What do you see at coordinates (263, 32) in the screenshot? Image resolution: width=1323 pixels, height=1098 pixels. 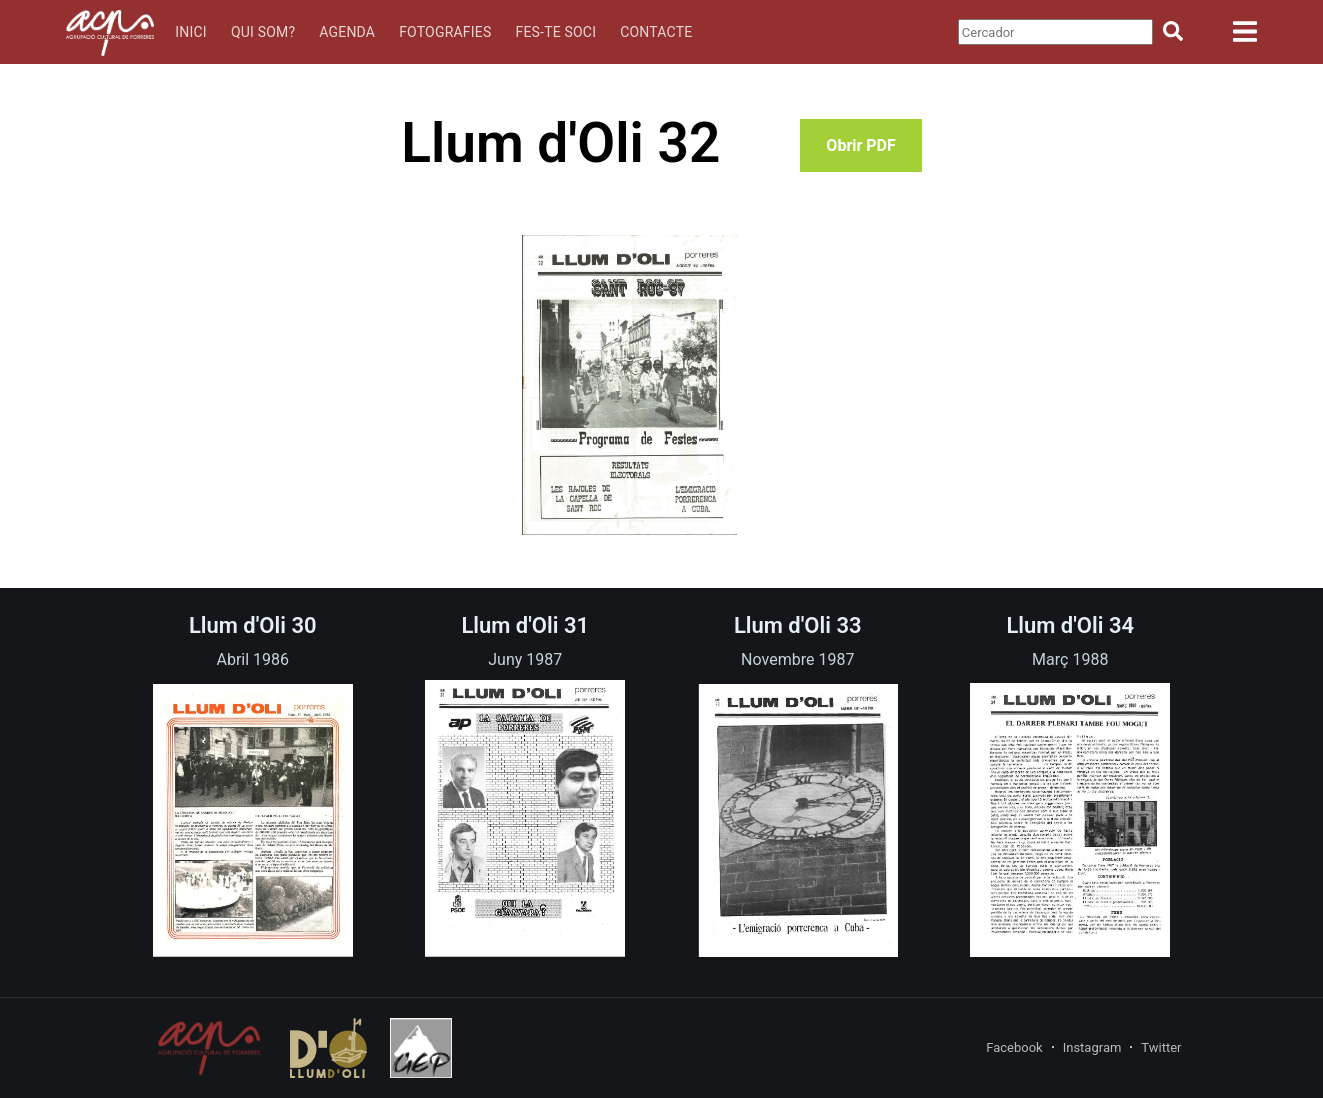 I see `Qui som?` at bounding box center [263, 32].